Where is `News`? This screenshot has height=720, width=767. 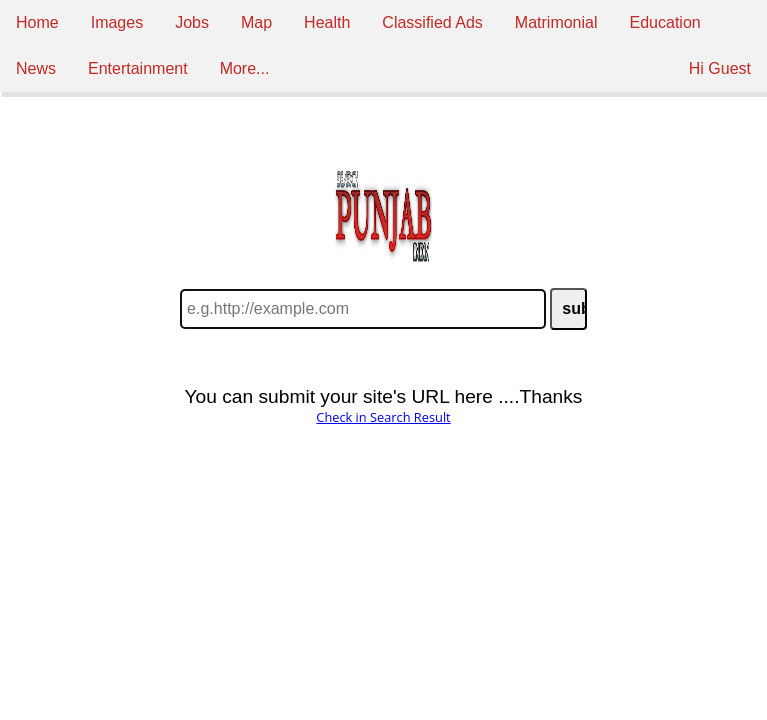 News is located at coordinates (36, 68).